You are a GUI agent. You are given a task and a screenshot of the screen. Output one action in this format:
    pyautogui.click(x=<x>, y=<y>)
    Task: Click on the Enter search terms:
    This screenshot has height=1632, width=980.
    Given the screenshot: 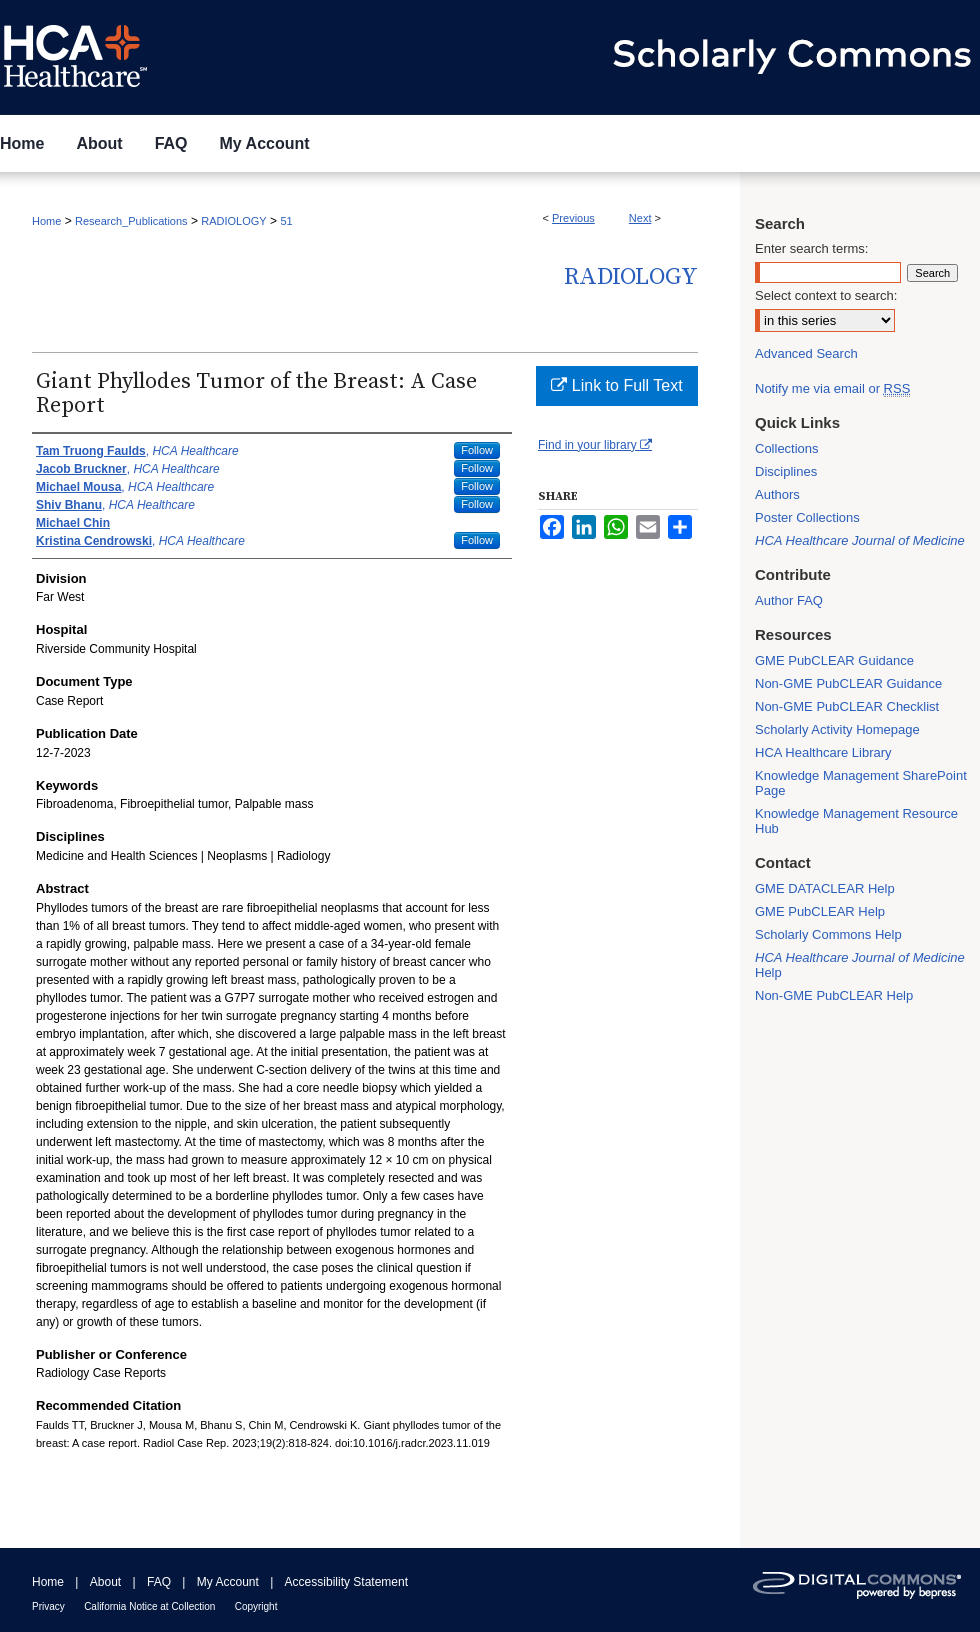 What is the action you would take?
    pyautogui.click(x=811, y=248)
    